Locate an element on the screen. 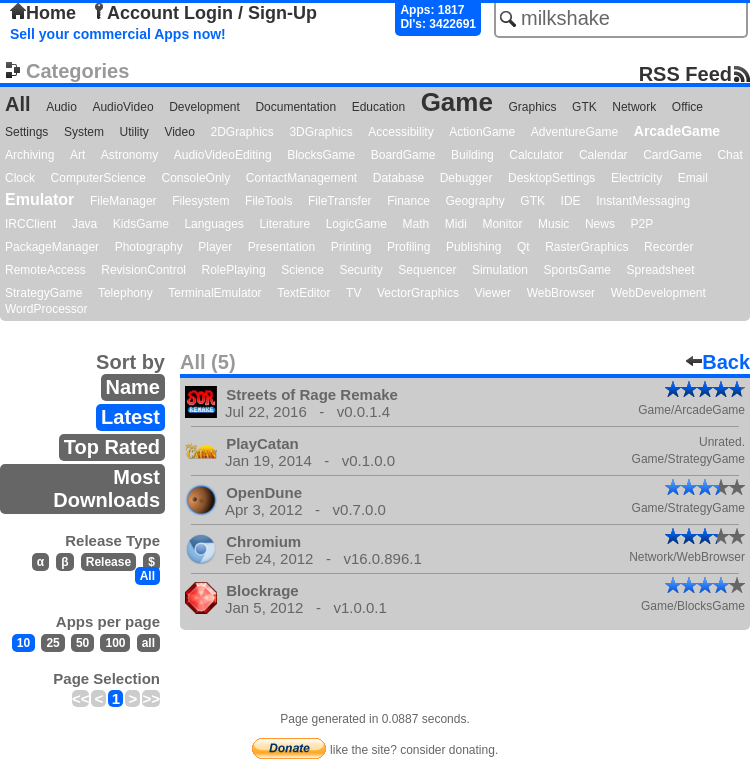 The width and height of the screenshot is (750, 774). Recorder is located at coordinates (668, 247).